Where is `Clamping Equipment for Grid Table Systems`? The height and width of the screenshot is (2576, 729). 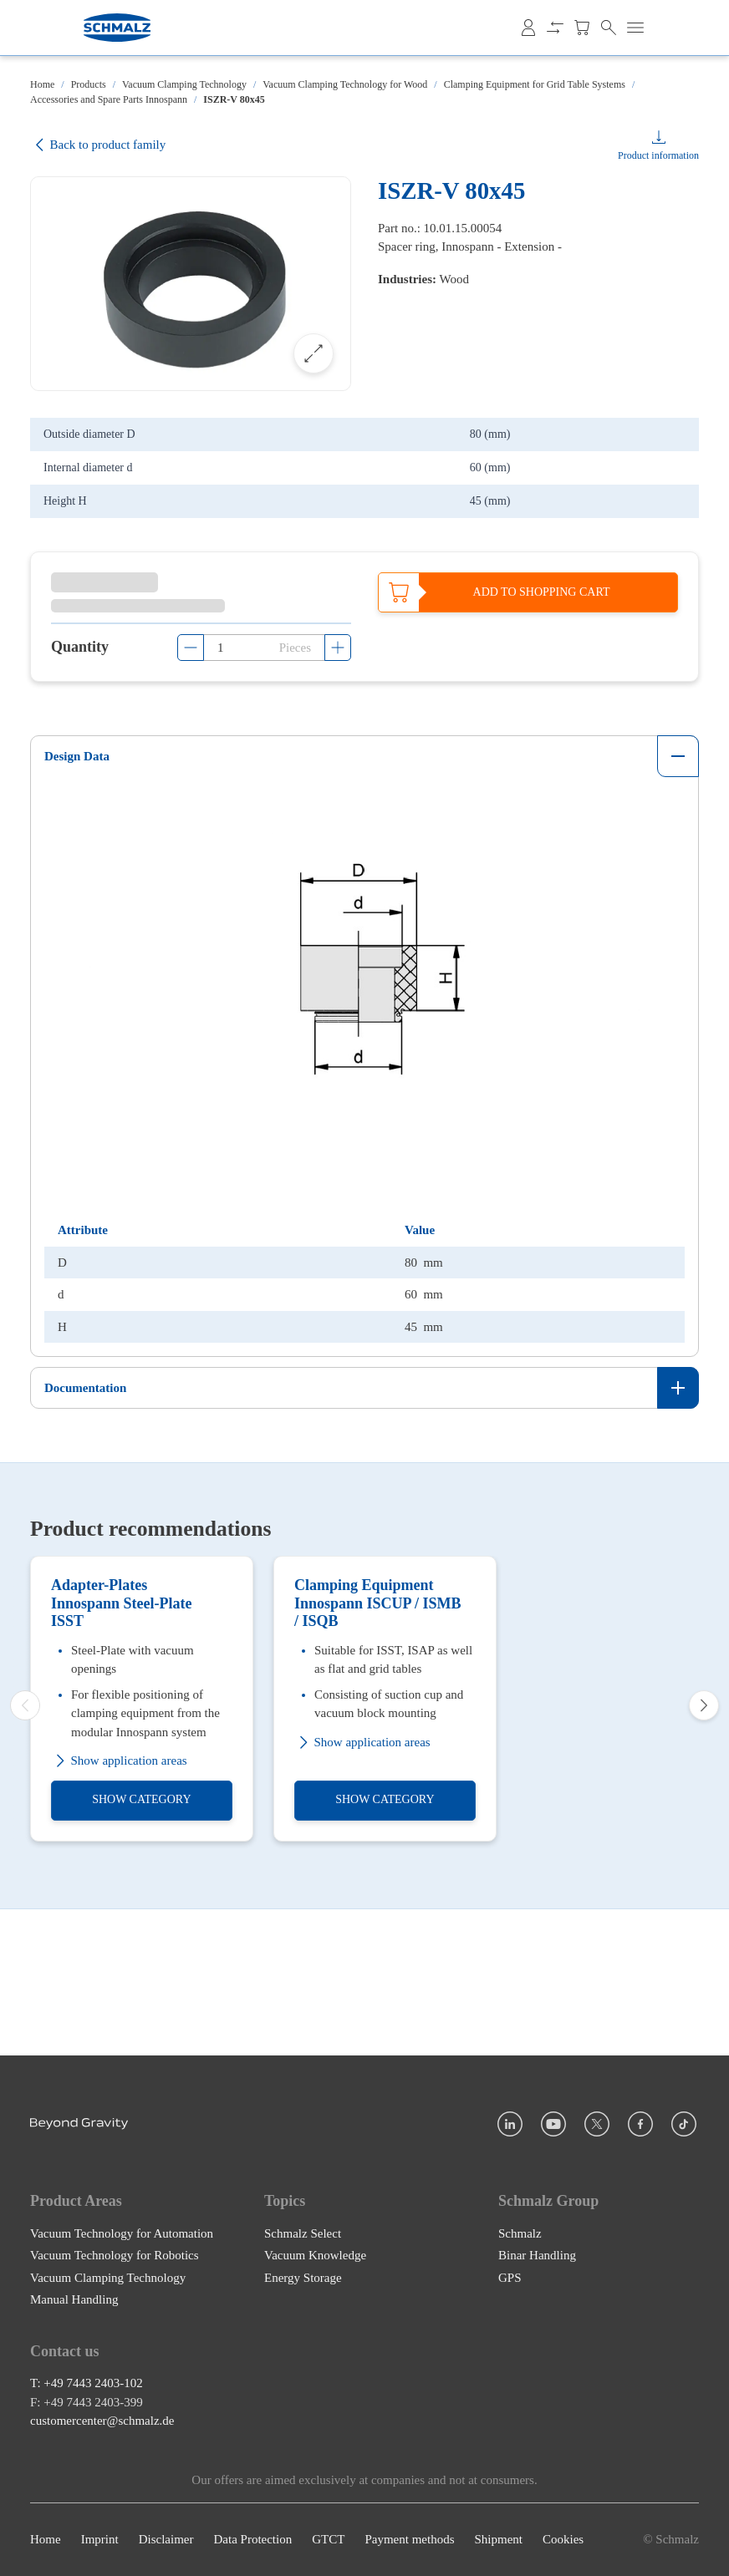 Clamping Equipment for Grid Table Systems is located at coordinates (534, 84).